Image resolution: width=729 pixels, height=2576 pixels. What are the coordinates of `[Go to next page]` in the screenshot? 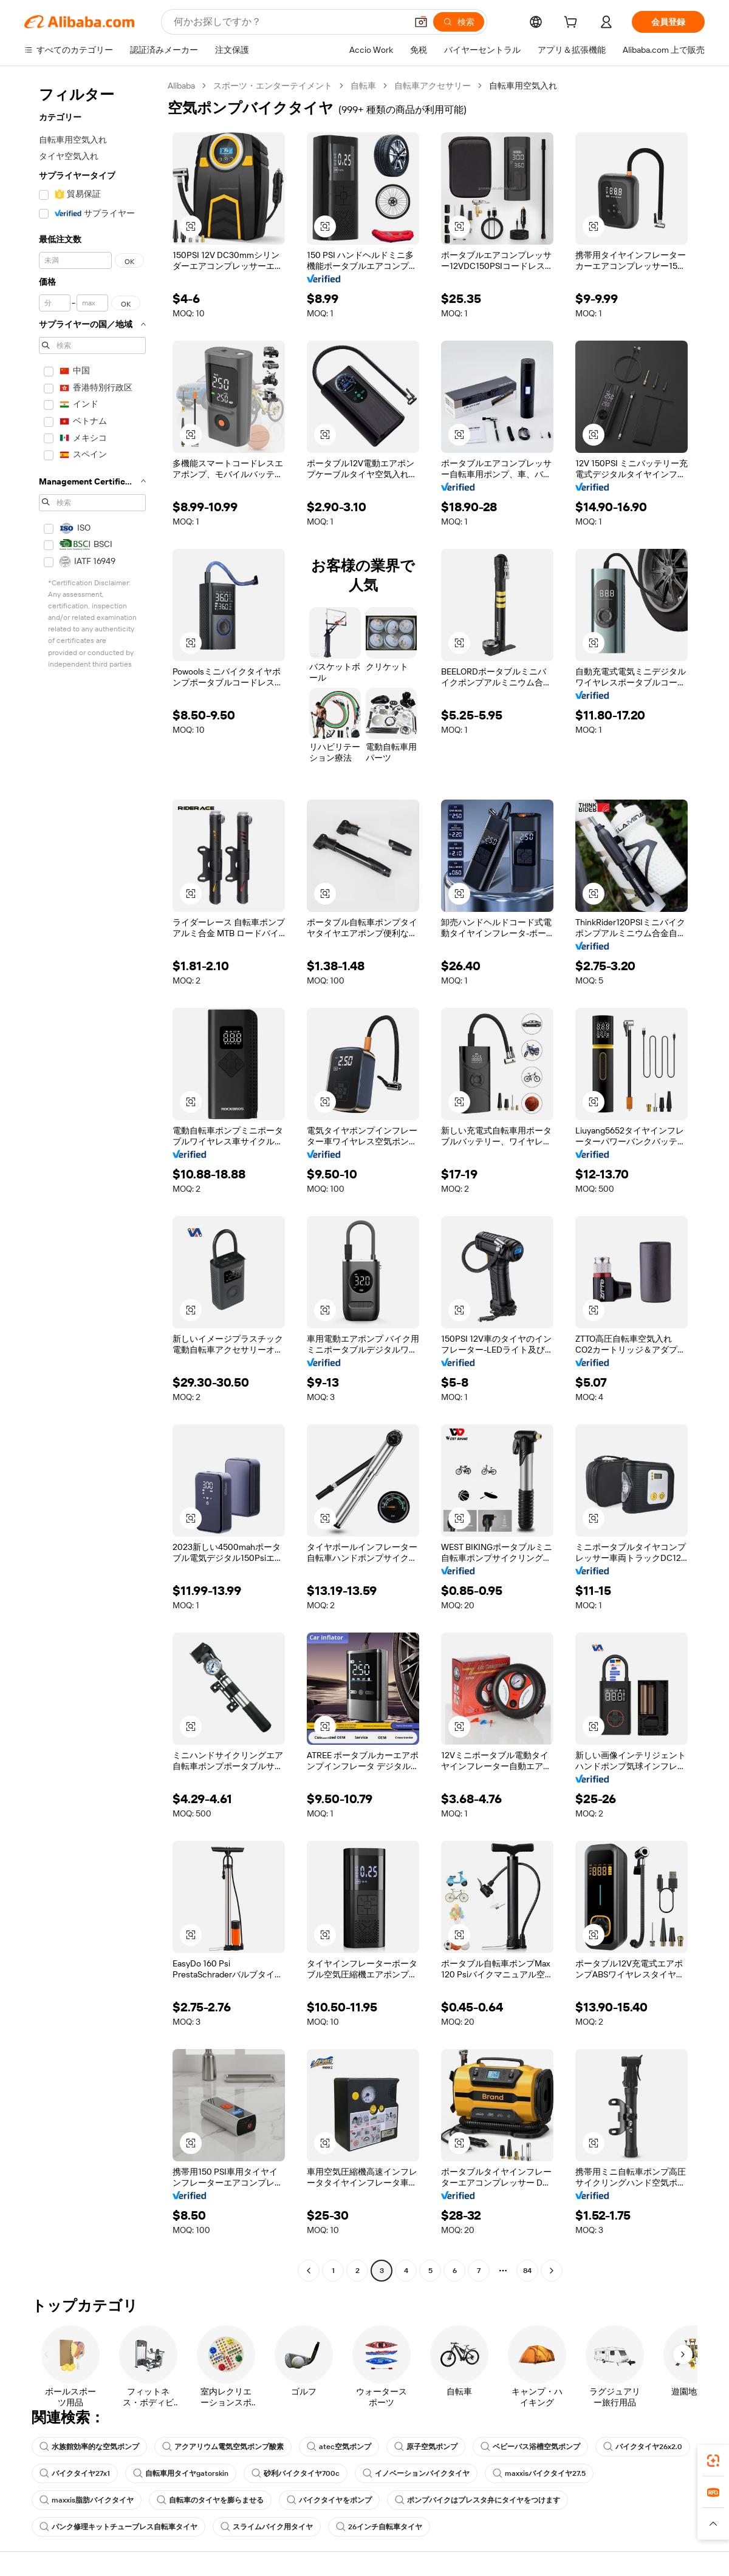 It's located at (552, 2271).